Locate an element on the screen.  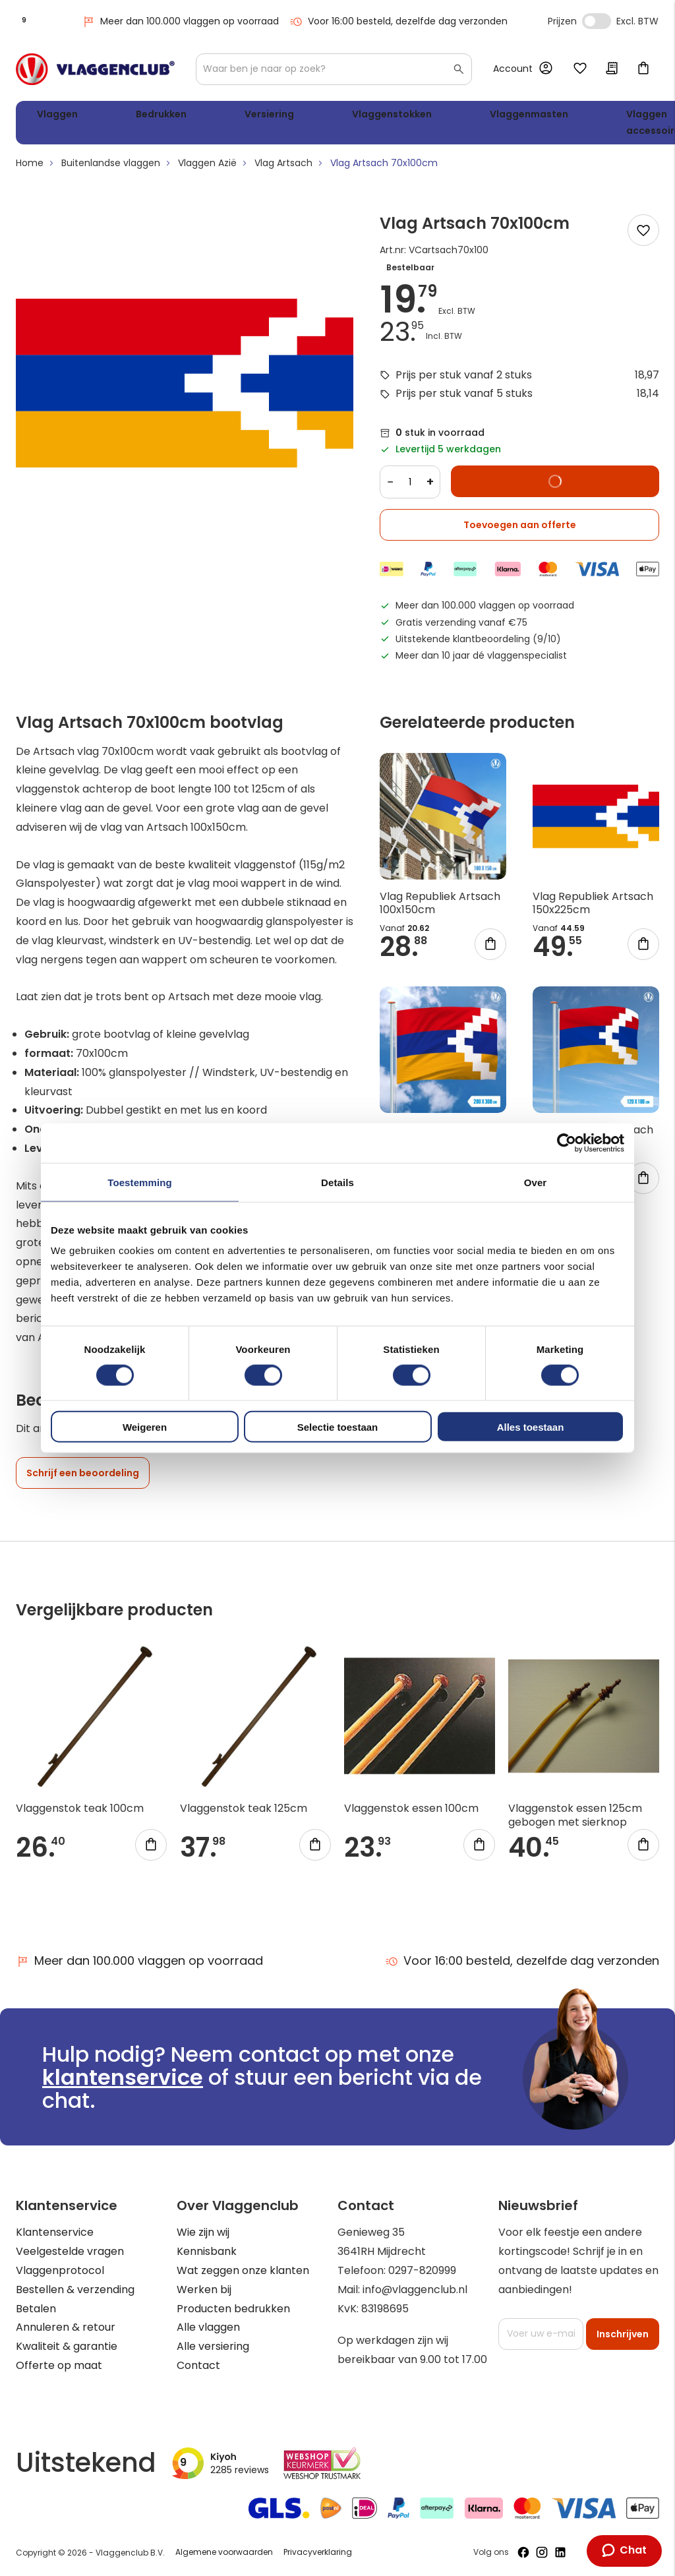
Alle vlaggen is located at coordinates (208, 2327).